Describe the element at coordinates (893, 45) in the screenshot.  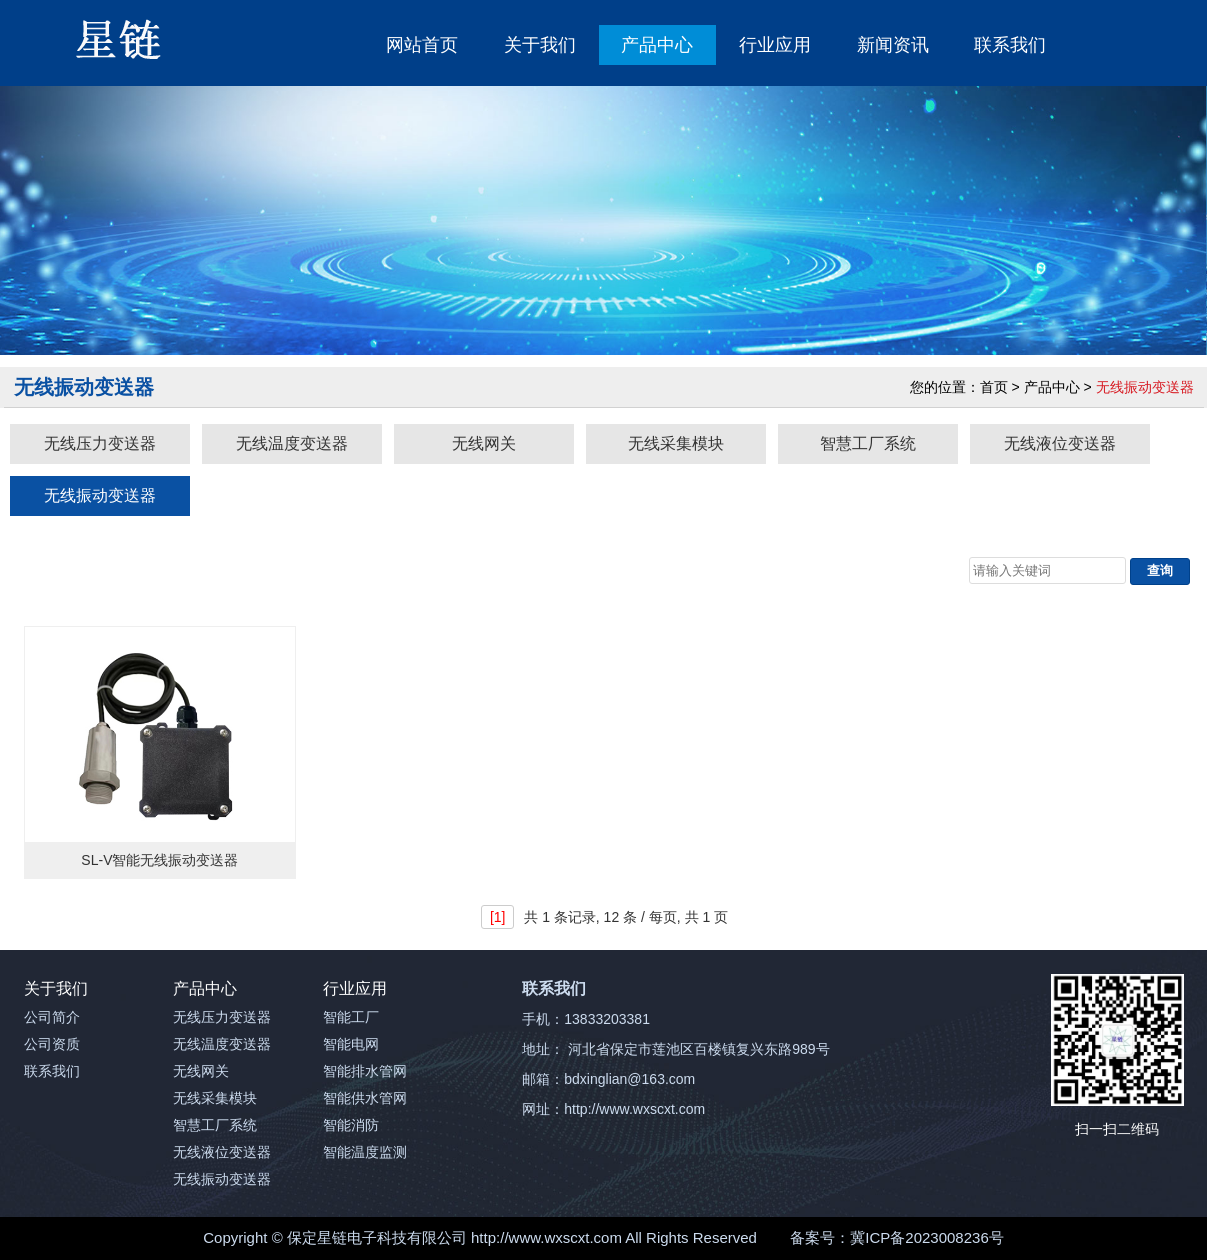
I see `新闻资讯` at that location.